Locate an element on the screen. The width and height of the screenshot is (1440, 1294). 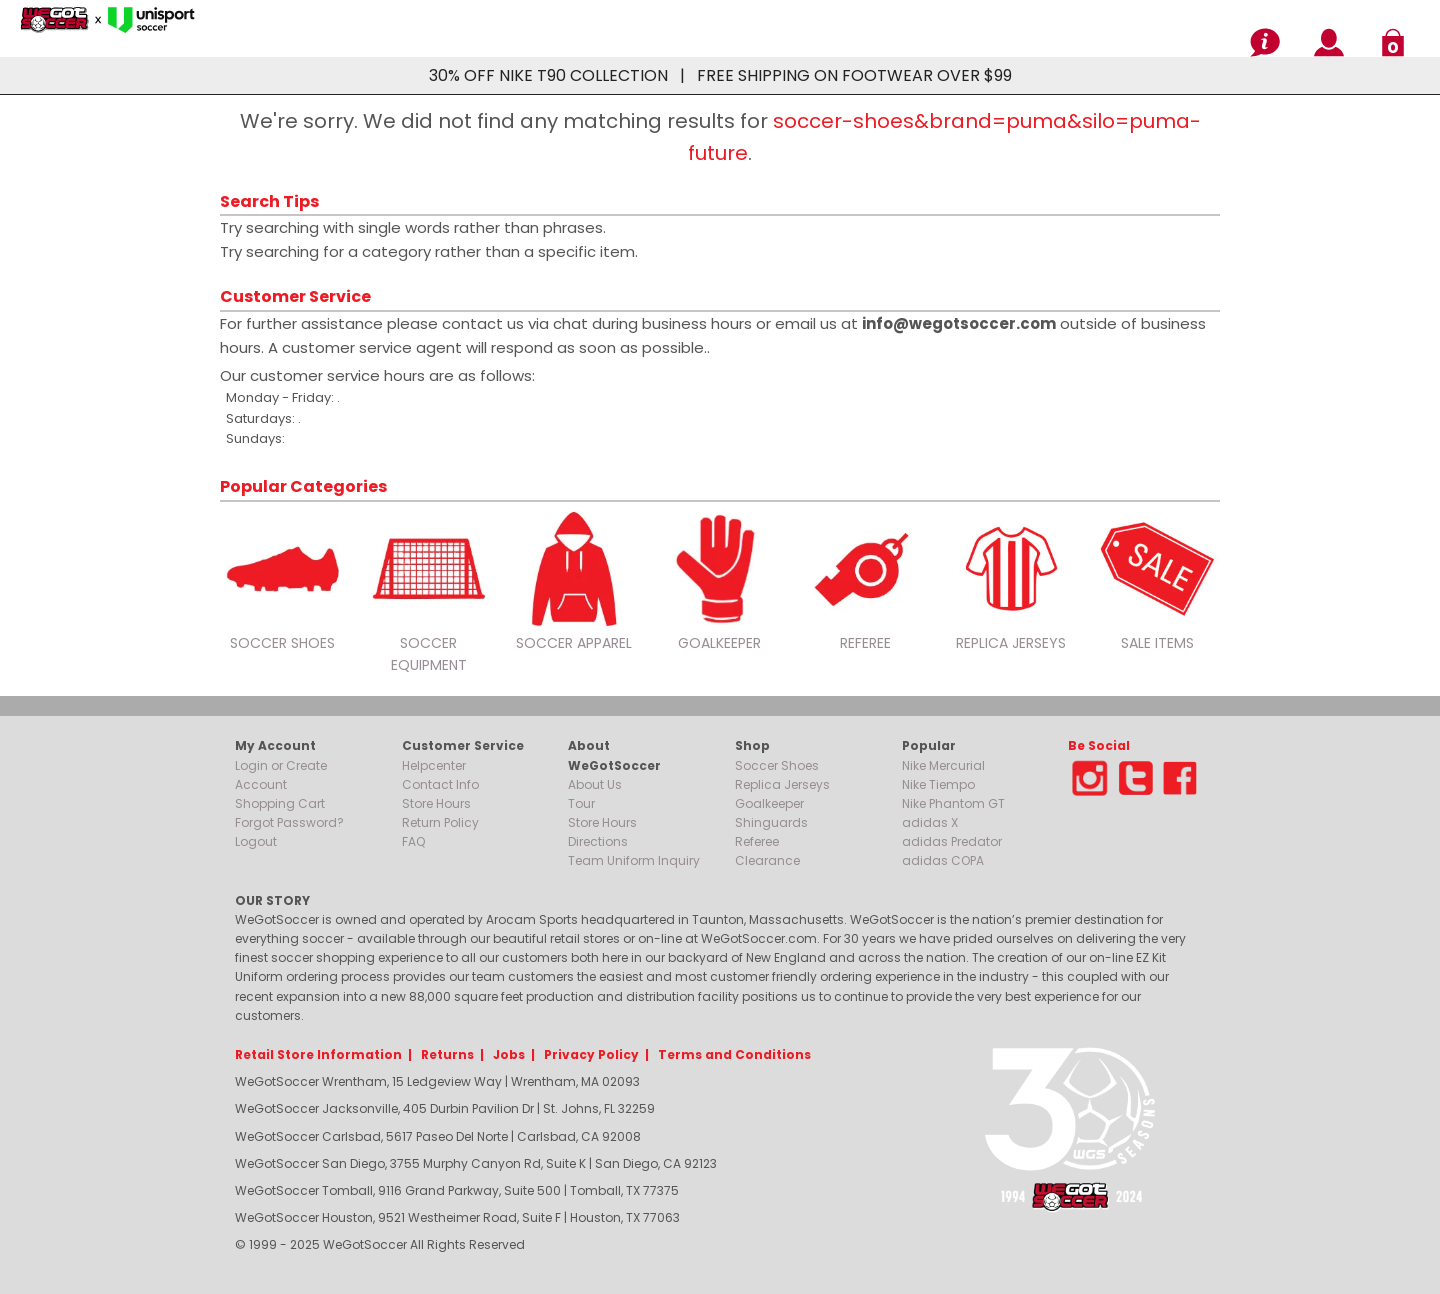
WeGotSoccer Carlsbad, 5617 Paseo Del Norte | Carlsbad, CA 92008 is located at coordinates (438, 1136).